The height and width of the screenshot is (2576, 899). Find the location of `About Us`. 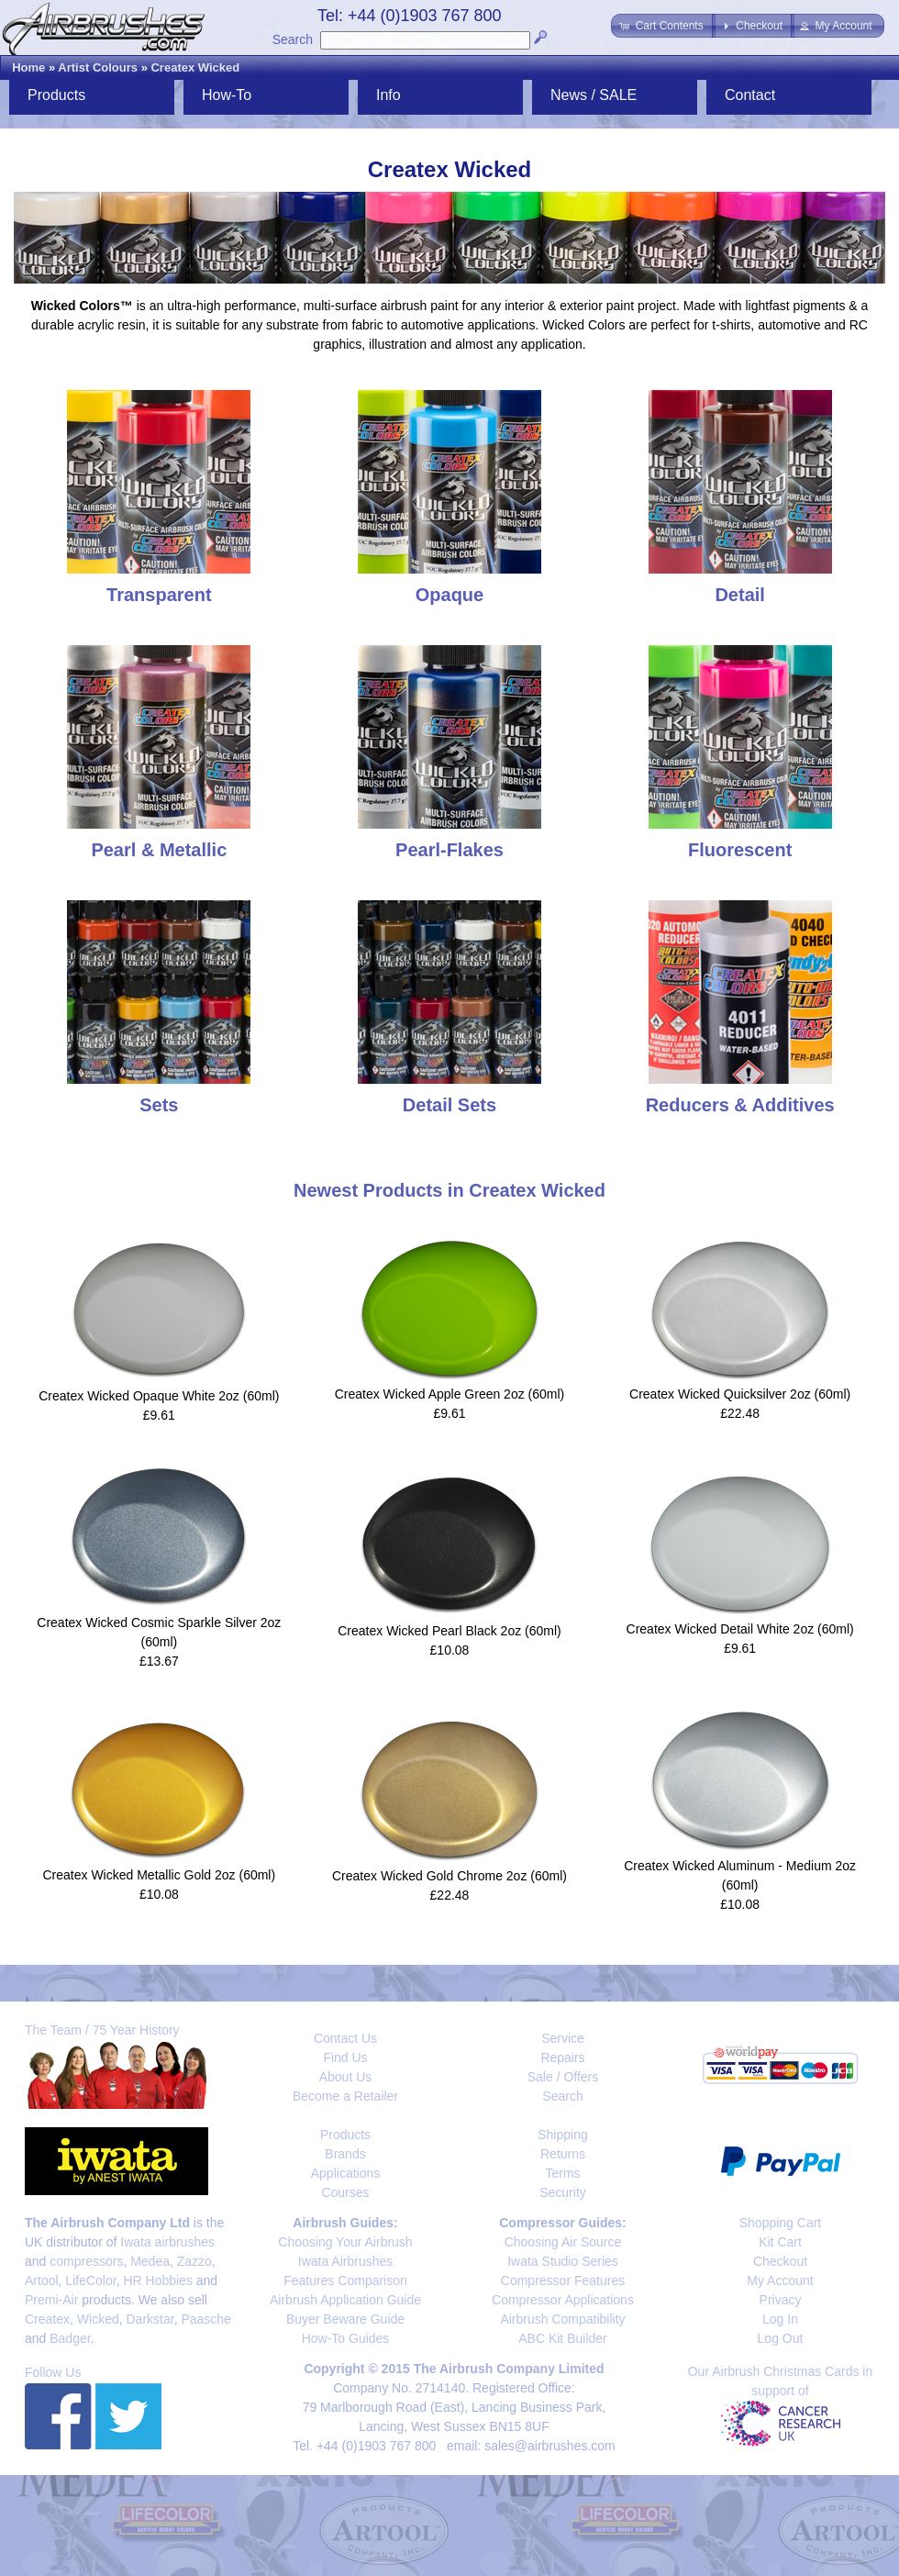

About Us is located at coordinates (345, 2076).